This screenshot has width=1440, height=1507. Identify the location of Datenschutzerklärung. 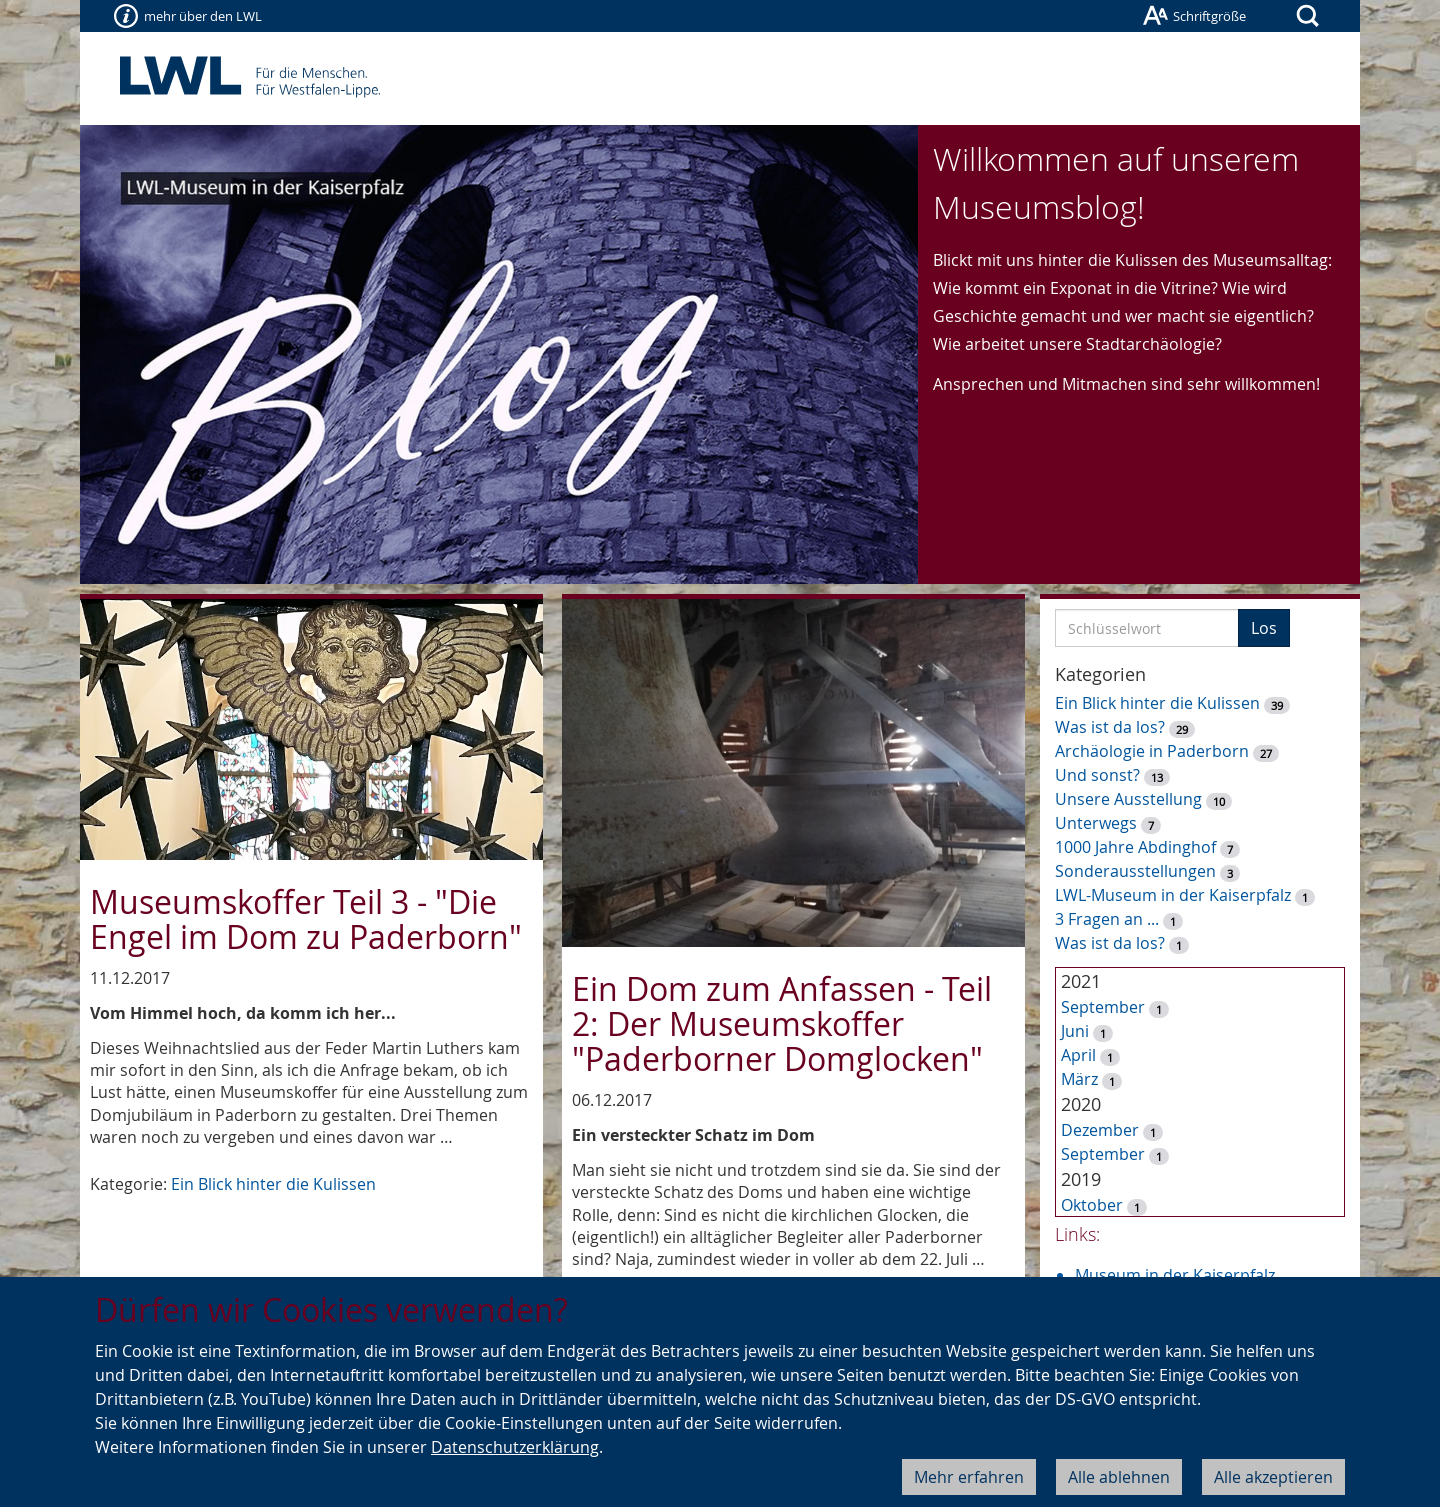
(515, 1447).